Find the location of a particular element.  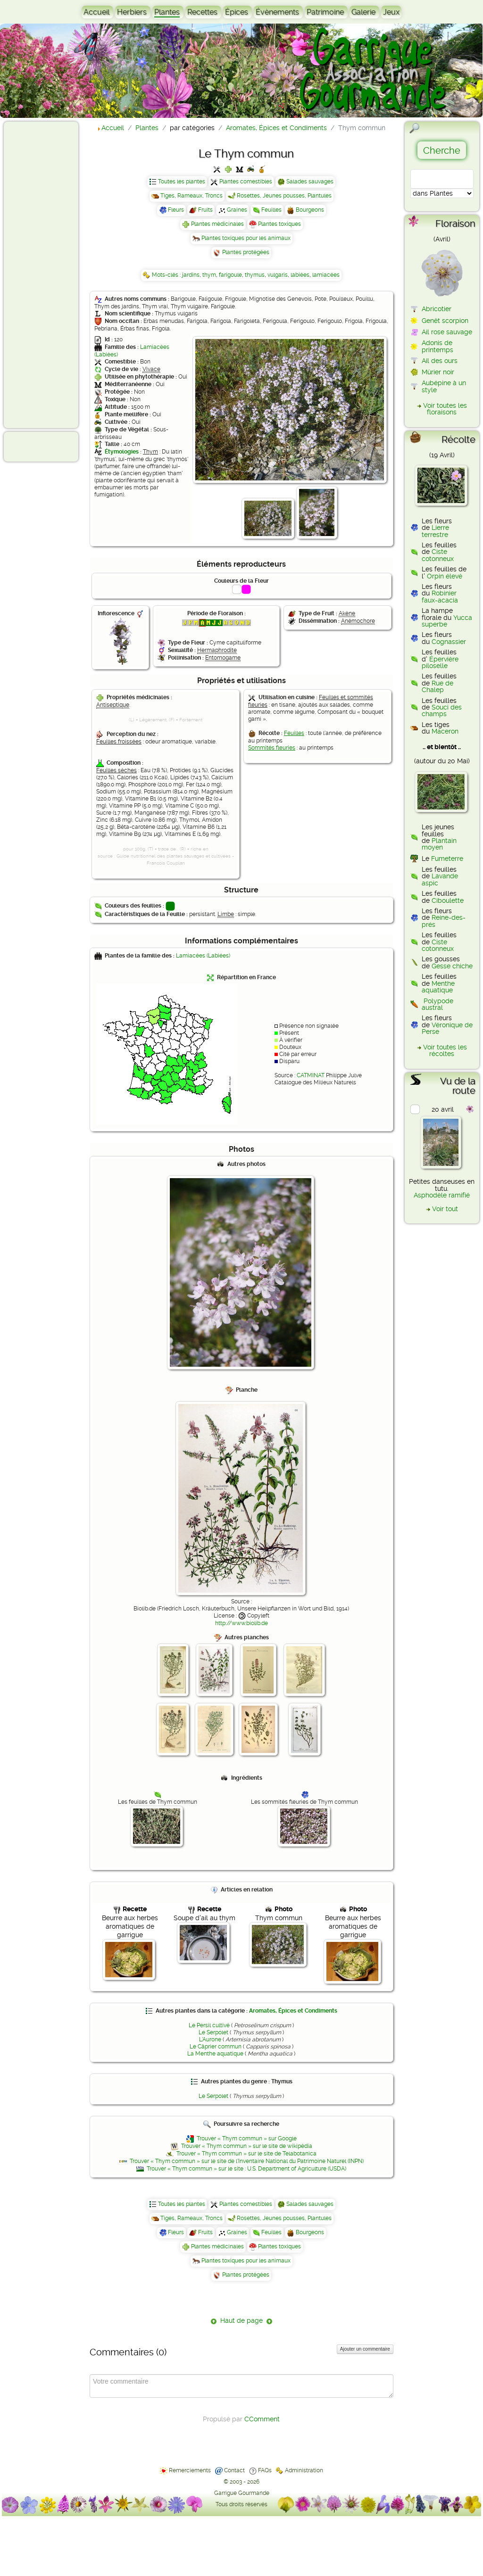

Administration is located at coordinates (304, 2470).